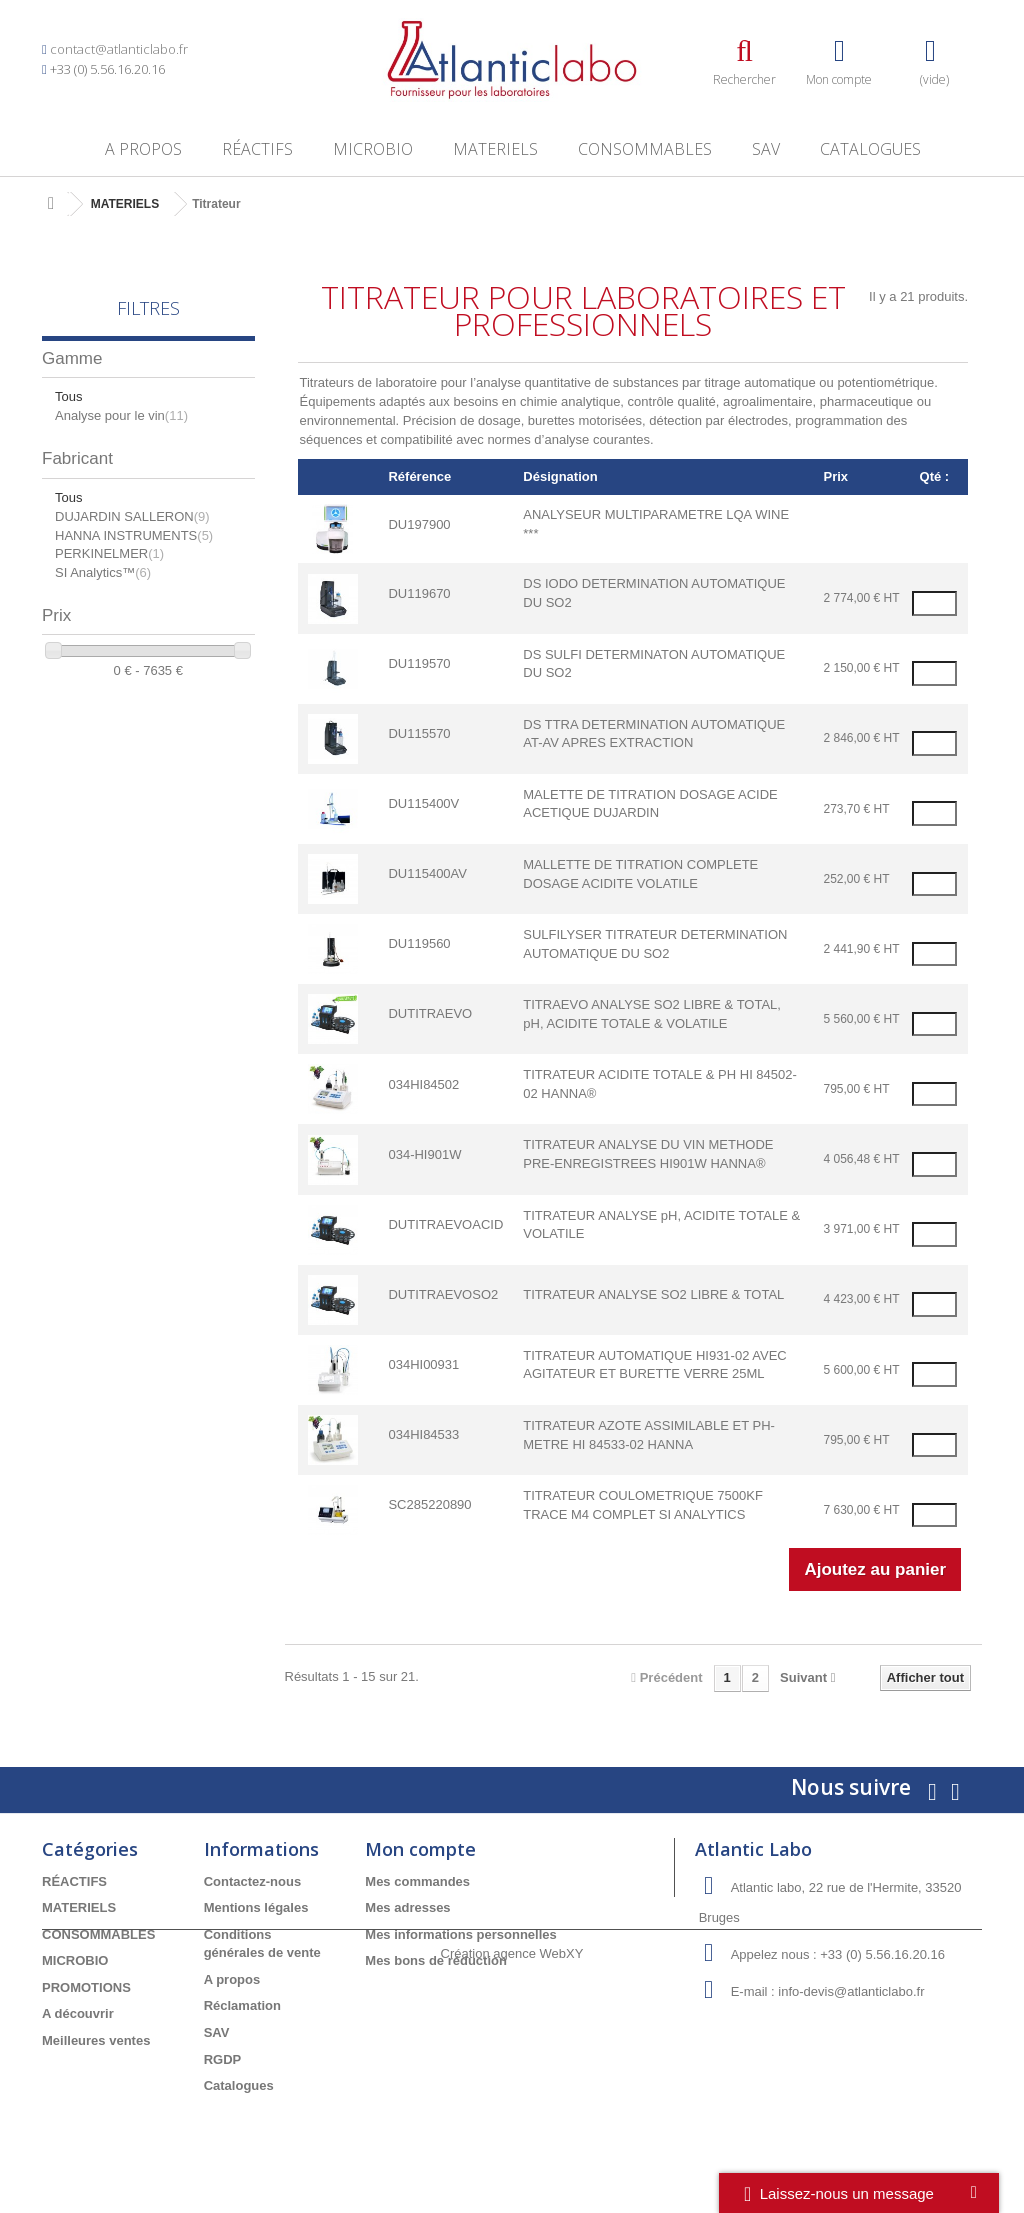 The height and width of the screenshot is (2213, 1024). What do you see at coordinates (121, 415) in the screenshot?
I see `Analyse pour le vin` at bounding box center [121, 415].